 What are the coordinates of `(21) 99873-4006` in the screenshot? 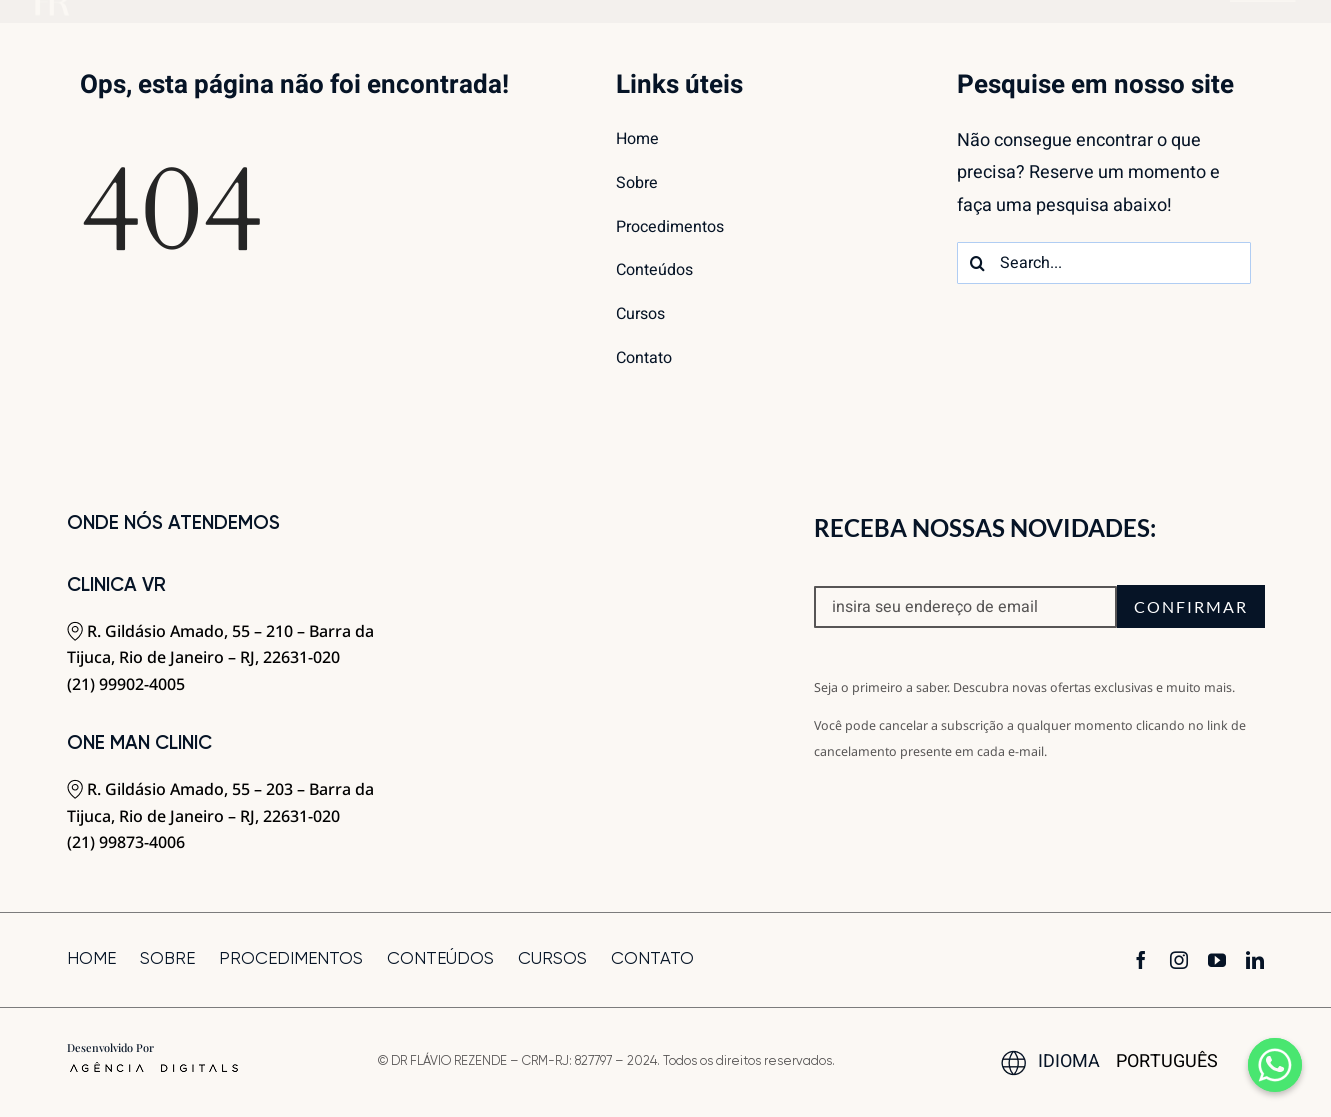 It's located at (126, 842).